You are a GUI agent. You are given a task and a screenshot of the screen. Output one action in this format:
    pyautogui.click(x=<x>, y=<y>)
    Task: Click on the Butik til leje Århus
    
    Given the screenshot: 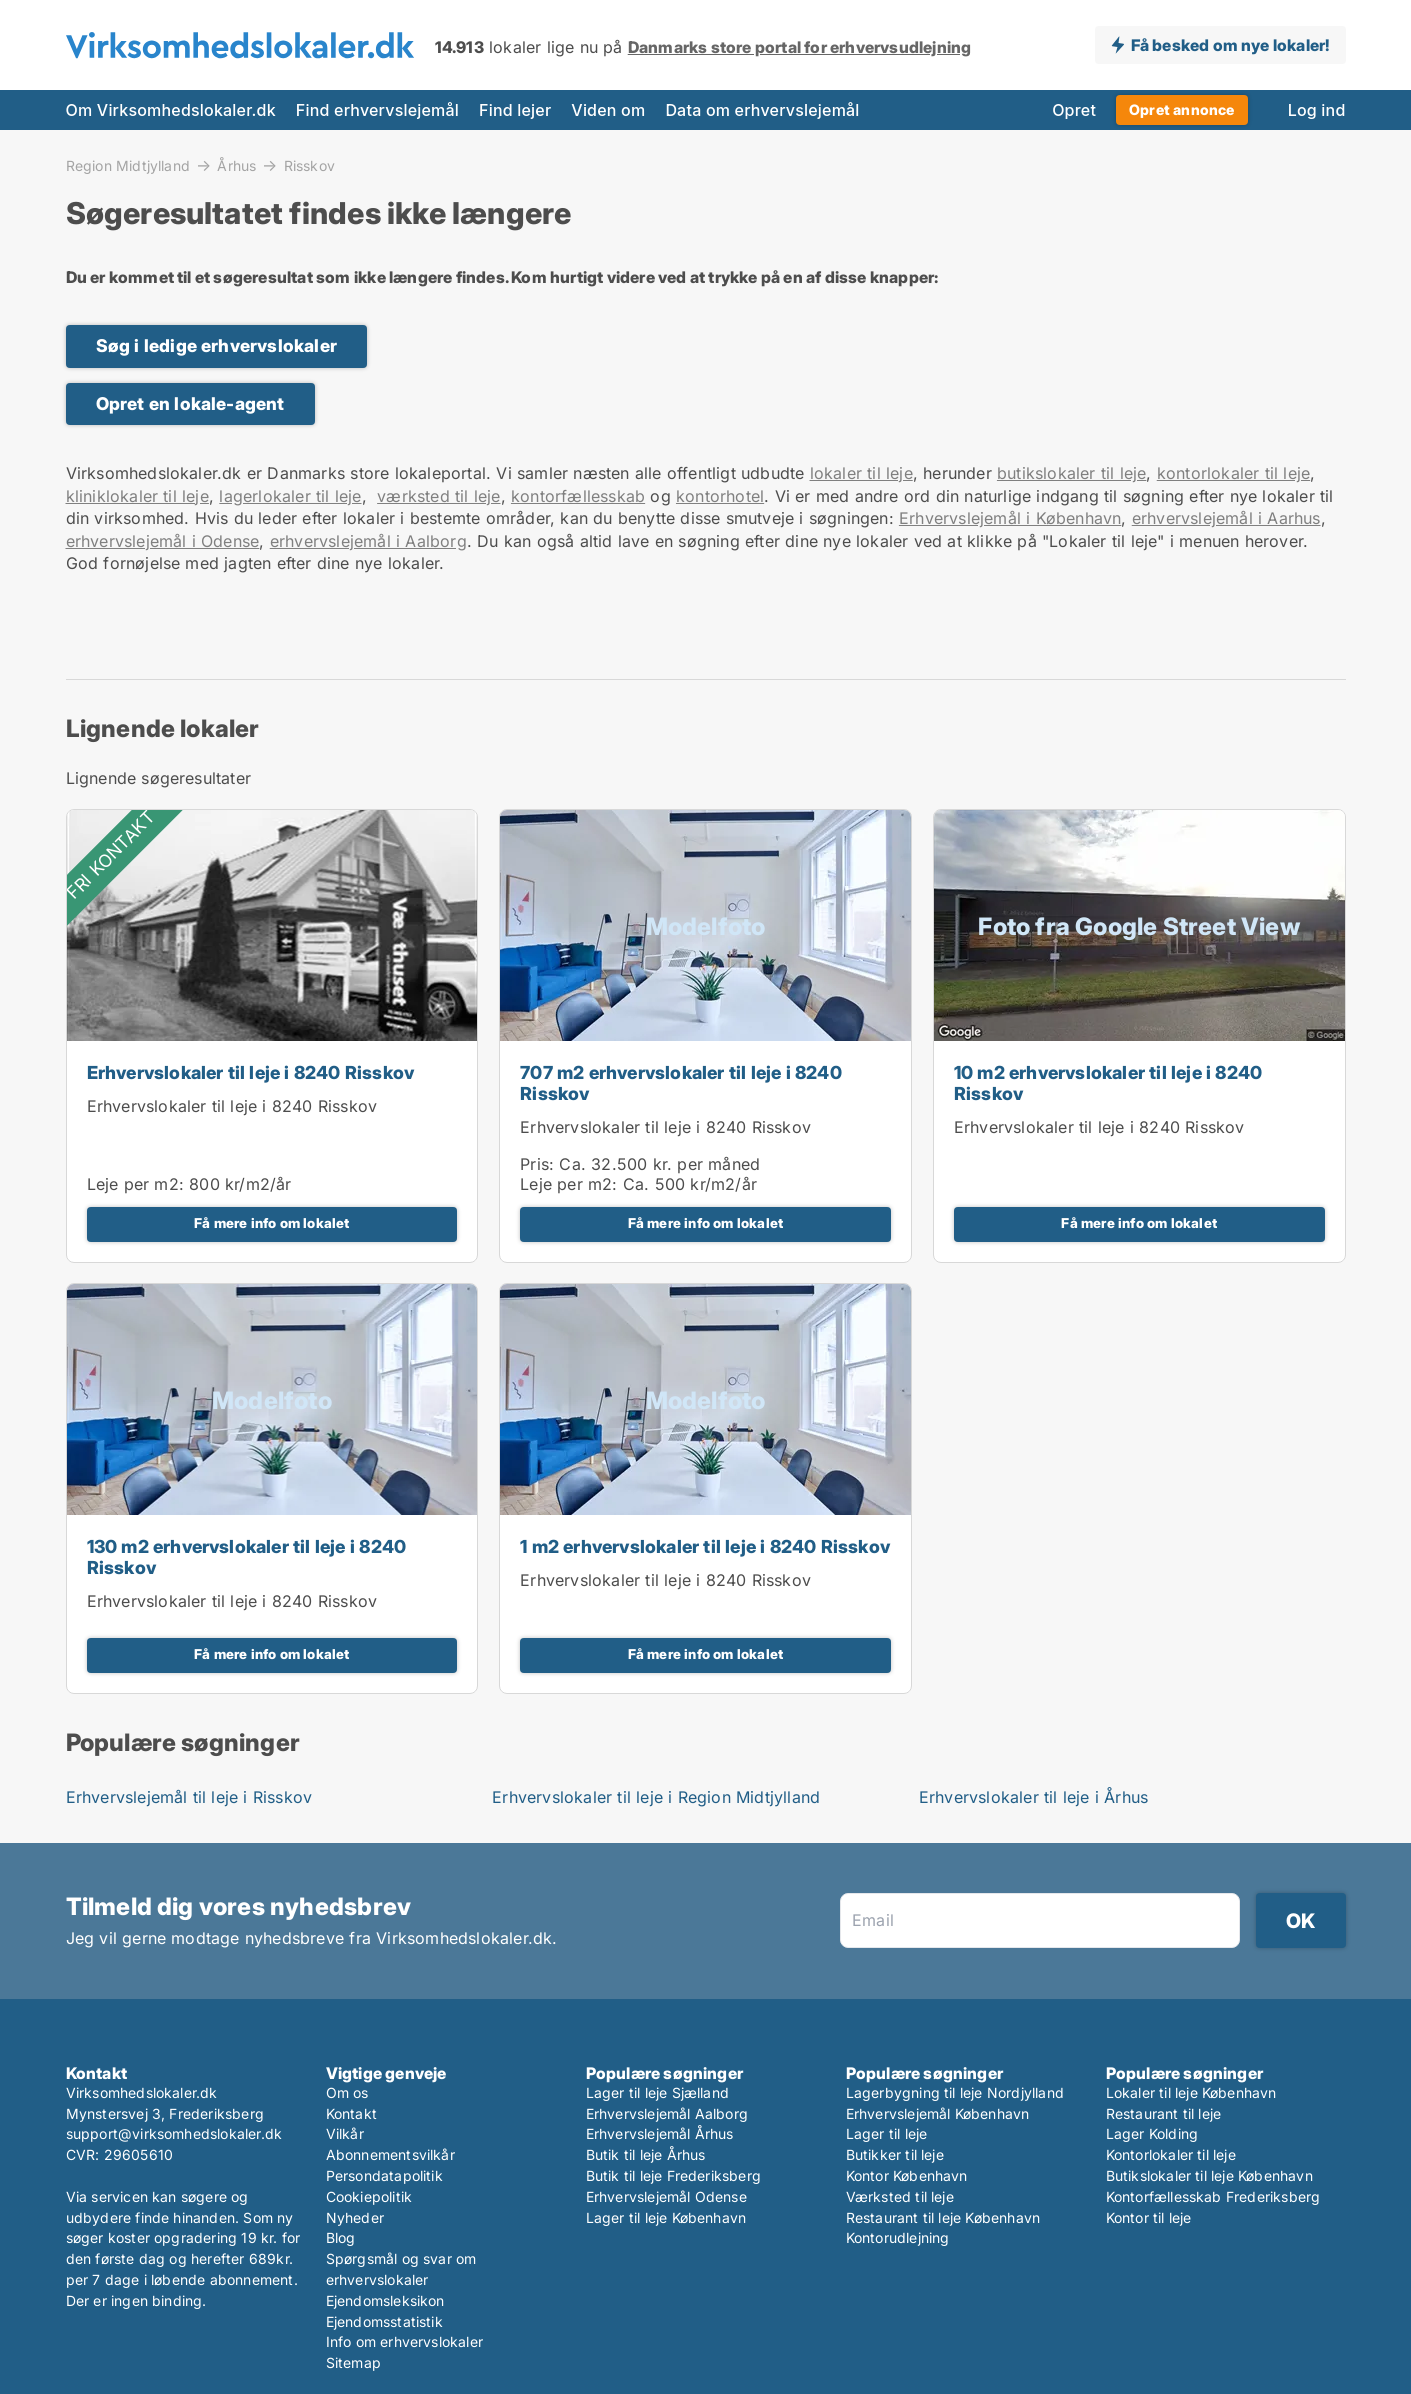 What is the action you would take?
    pyautogui.click(x=646, y=2154)
    